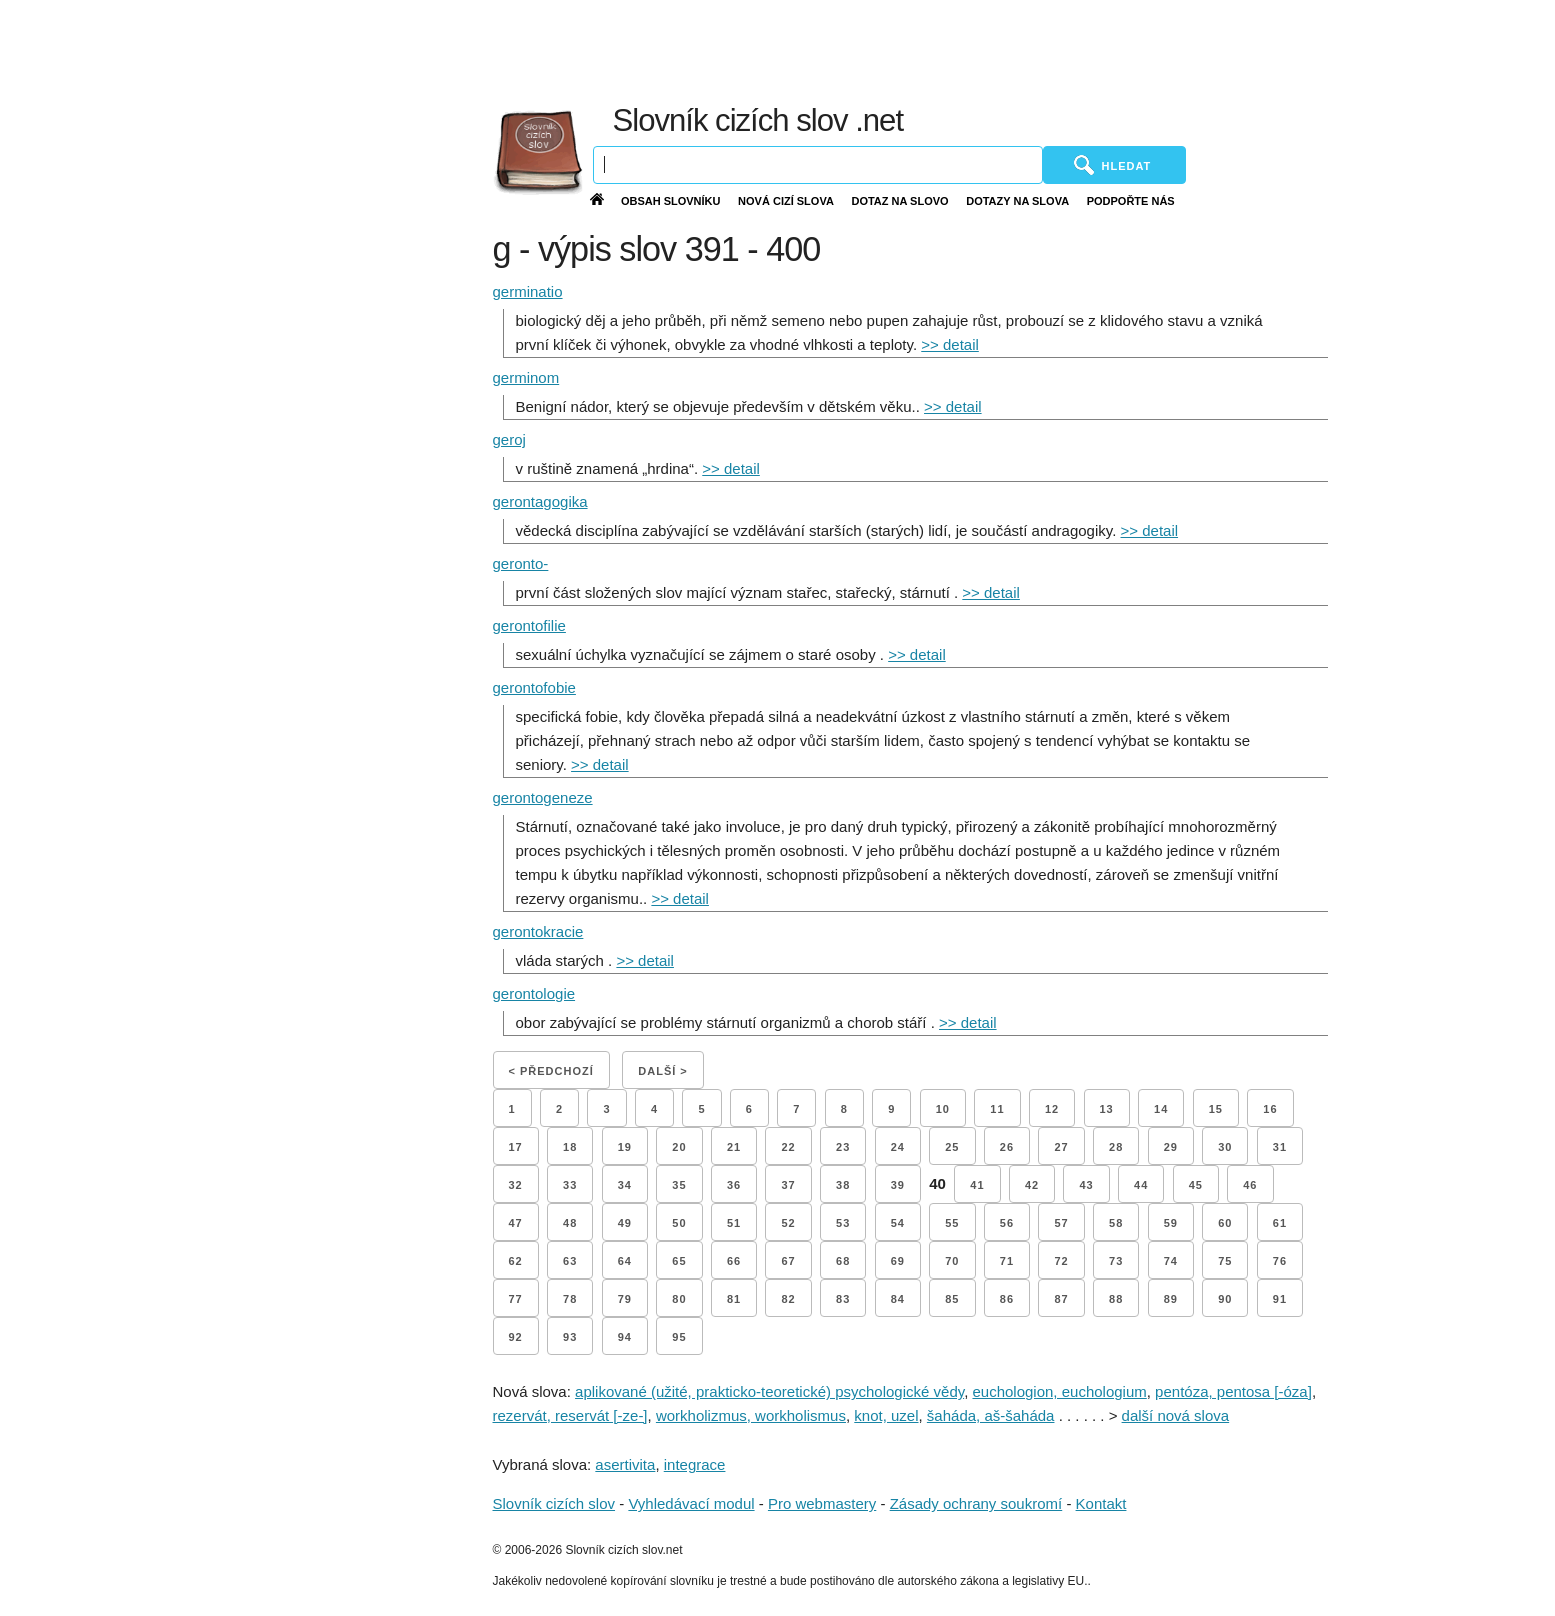 This screenshot has height=1616, width=1555. I want to click on Dotazy na slova, so click(1017, 201).